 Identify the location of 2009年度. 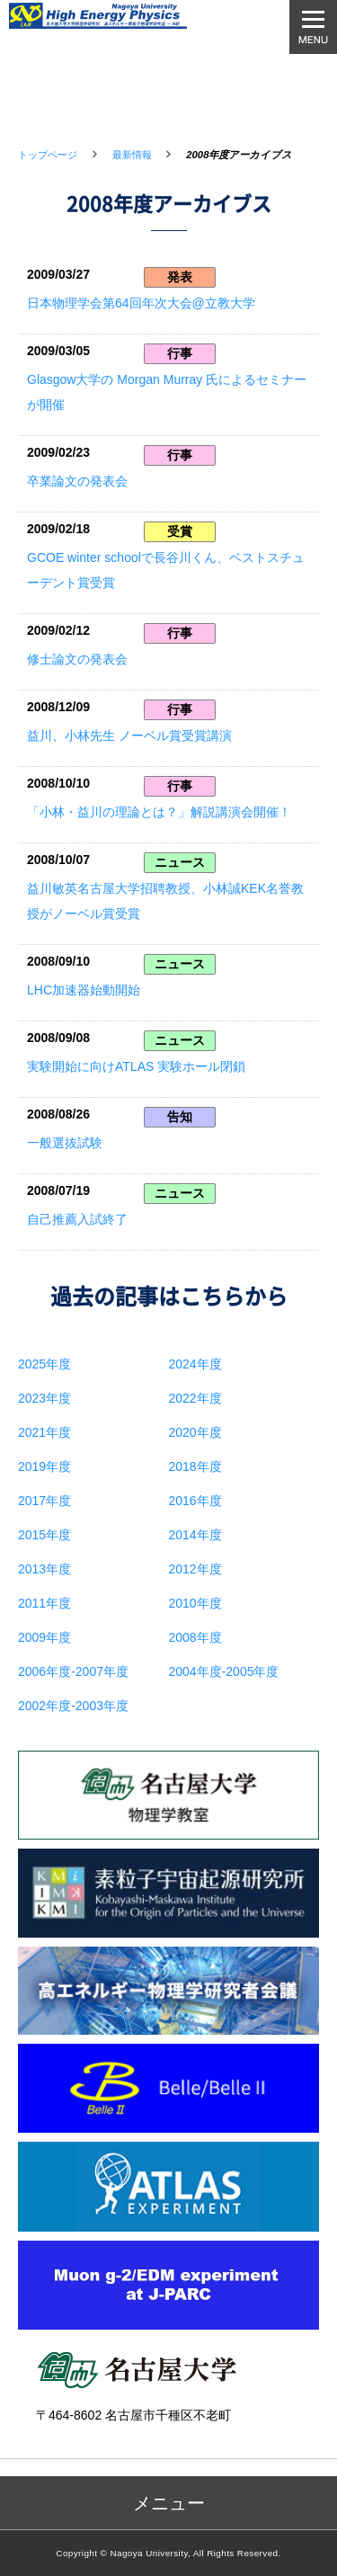
(44, 1637).